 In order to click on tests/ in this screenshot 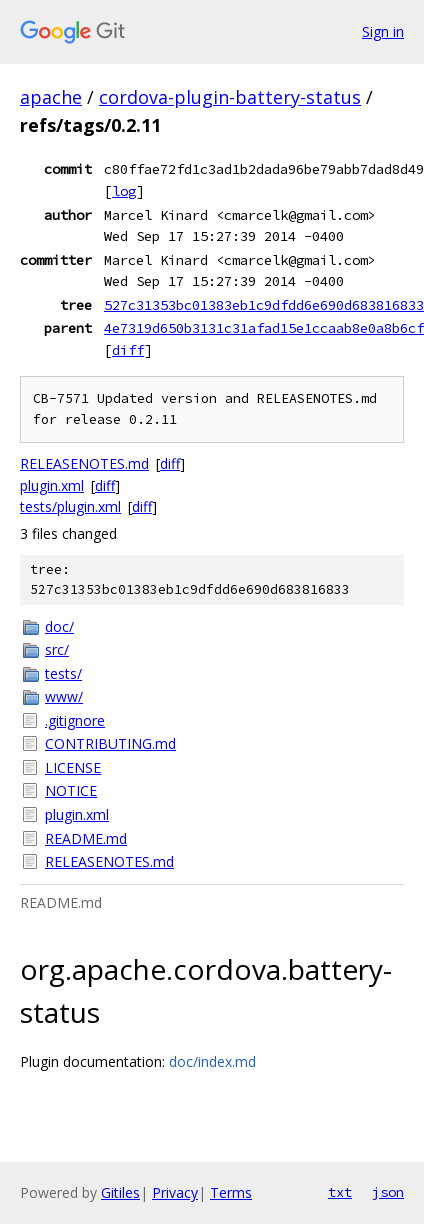, I will do `click(63, 673)`.